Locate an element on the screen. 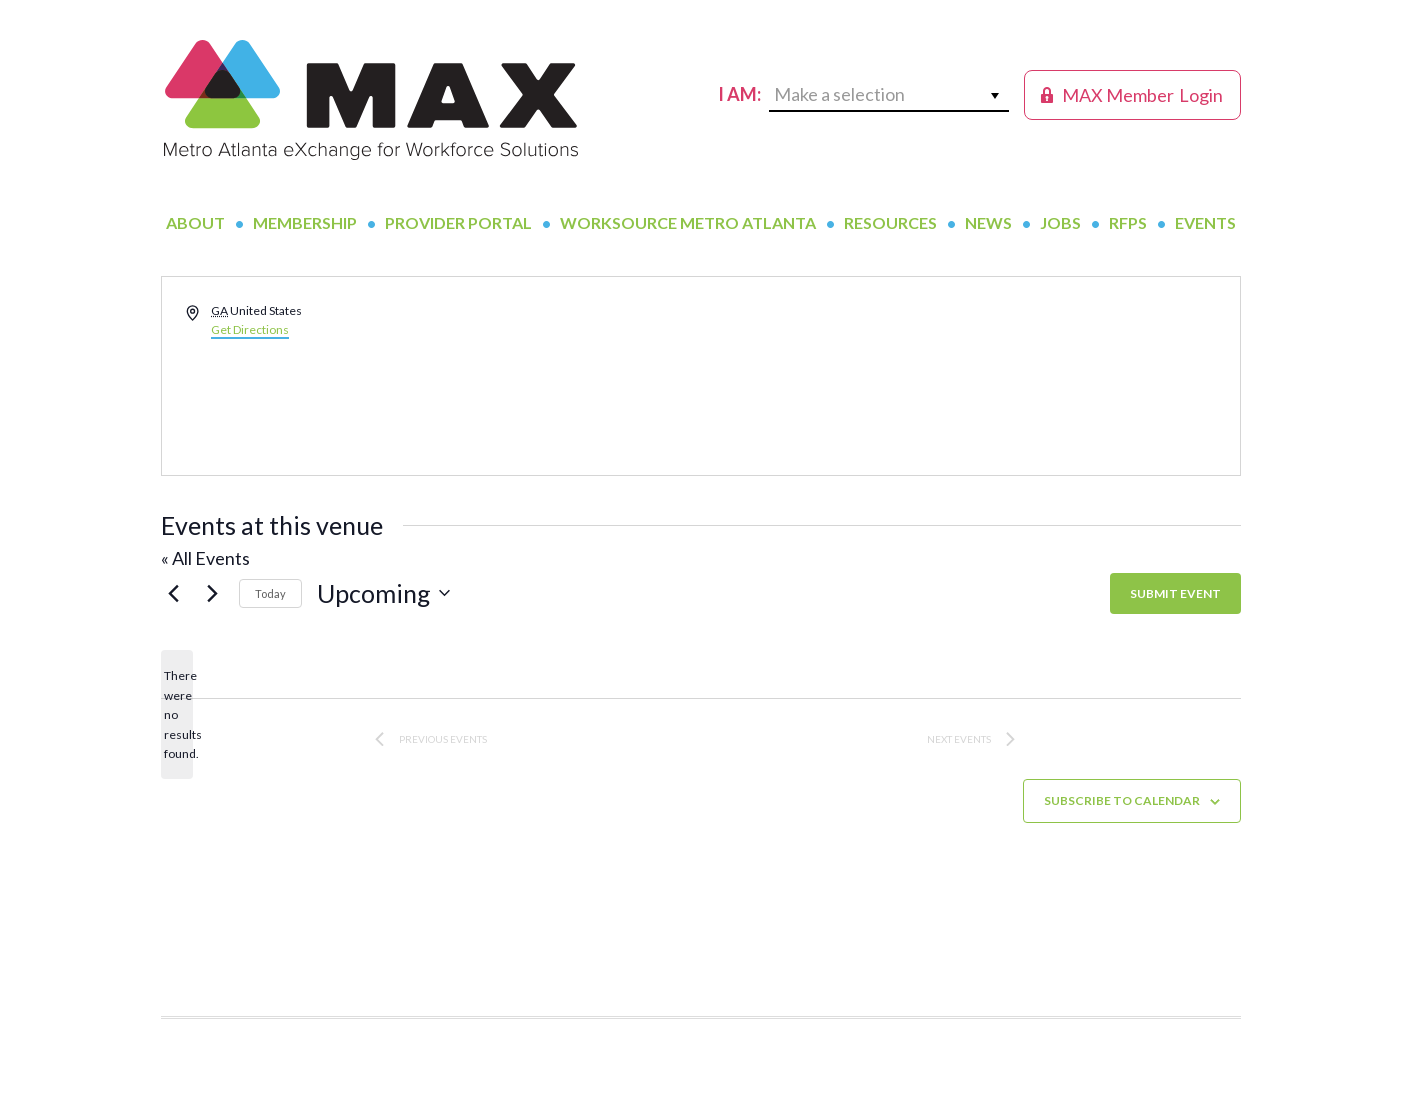 The width and height of the screenshot is (1402, 1099). MAX is located at coordinates (371, 100).